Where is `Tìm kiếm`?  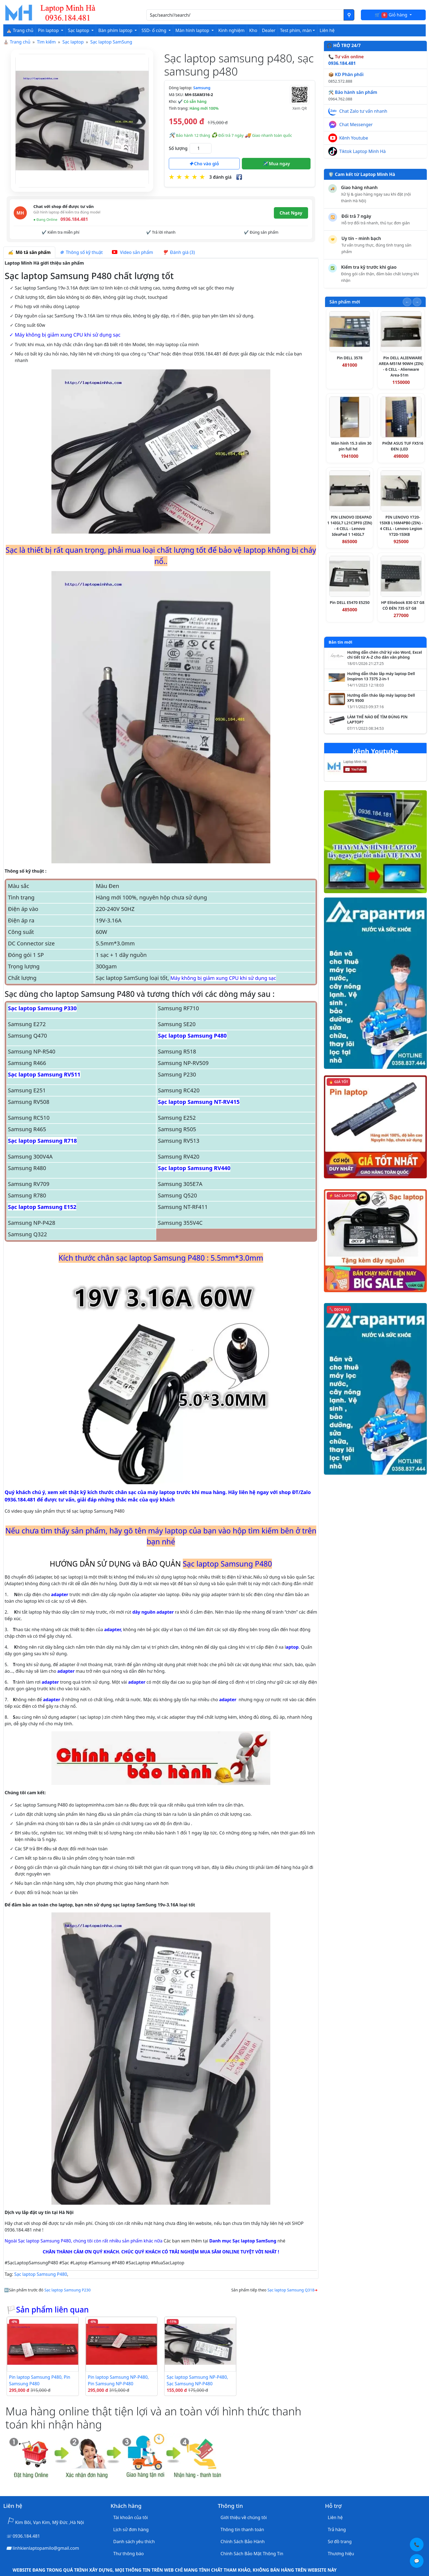 Tìm kiếm is located at coordinates (46, 42).